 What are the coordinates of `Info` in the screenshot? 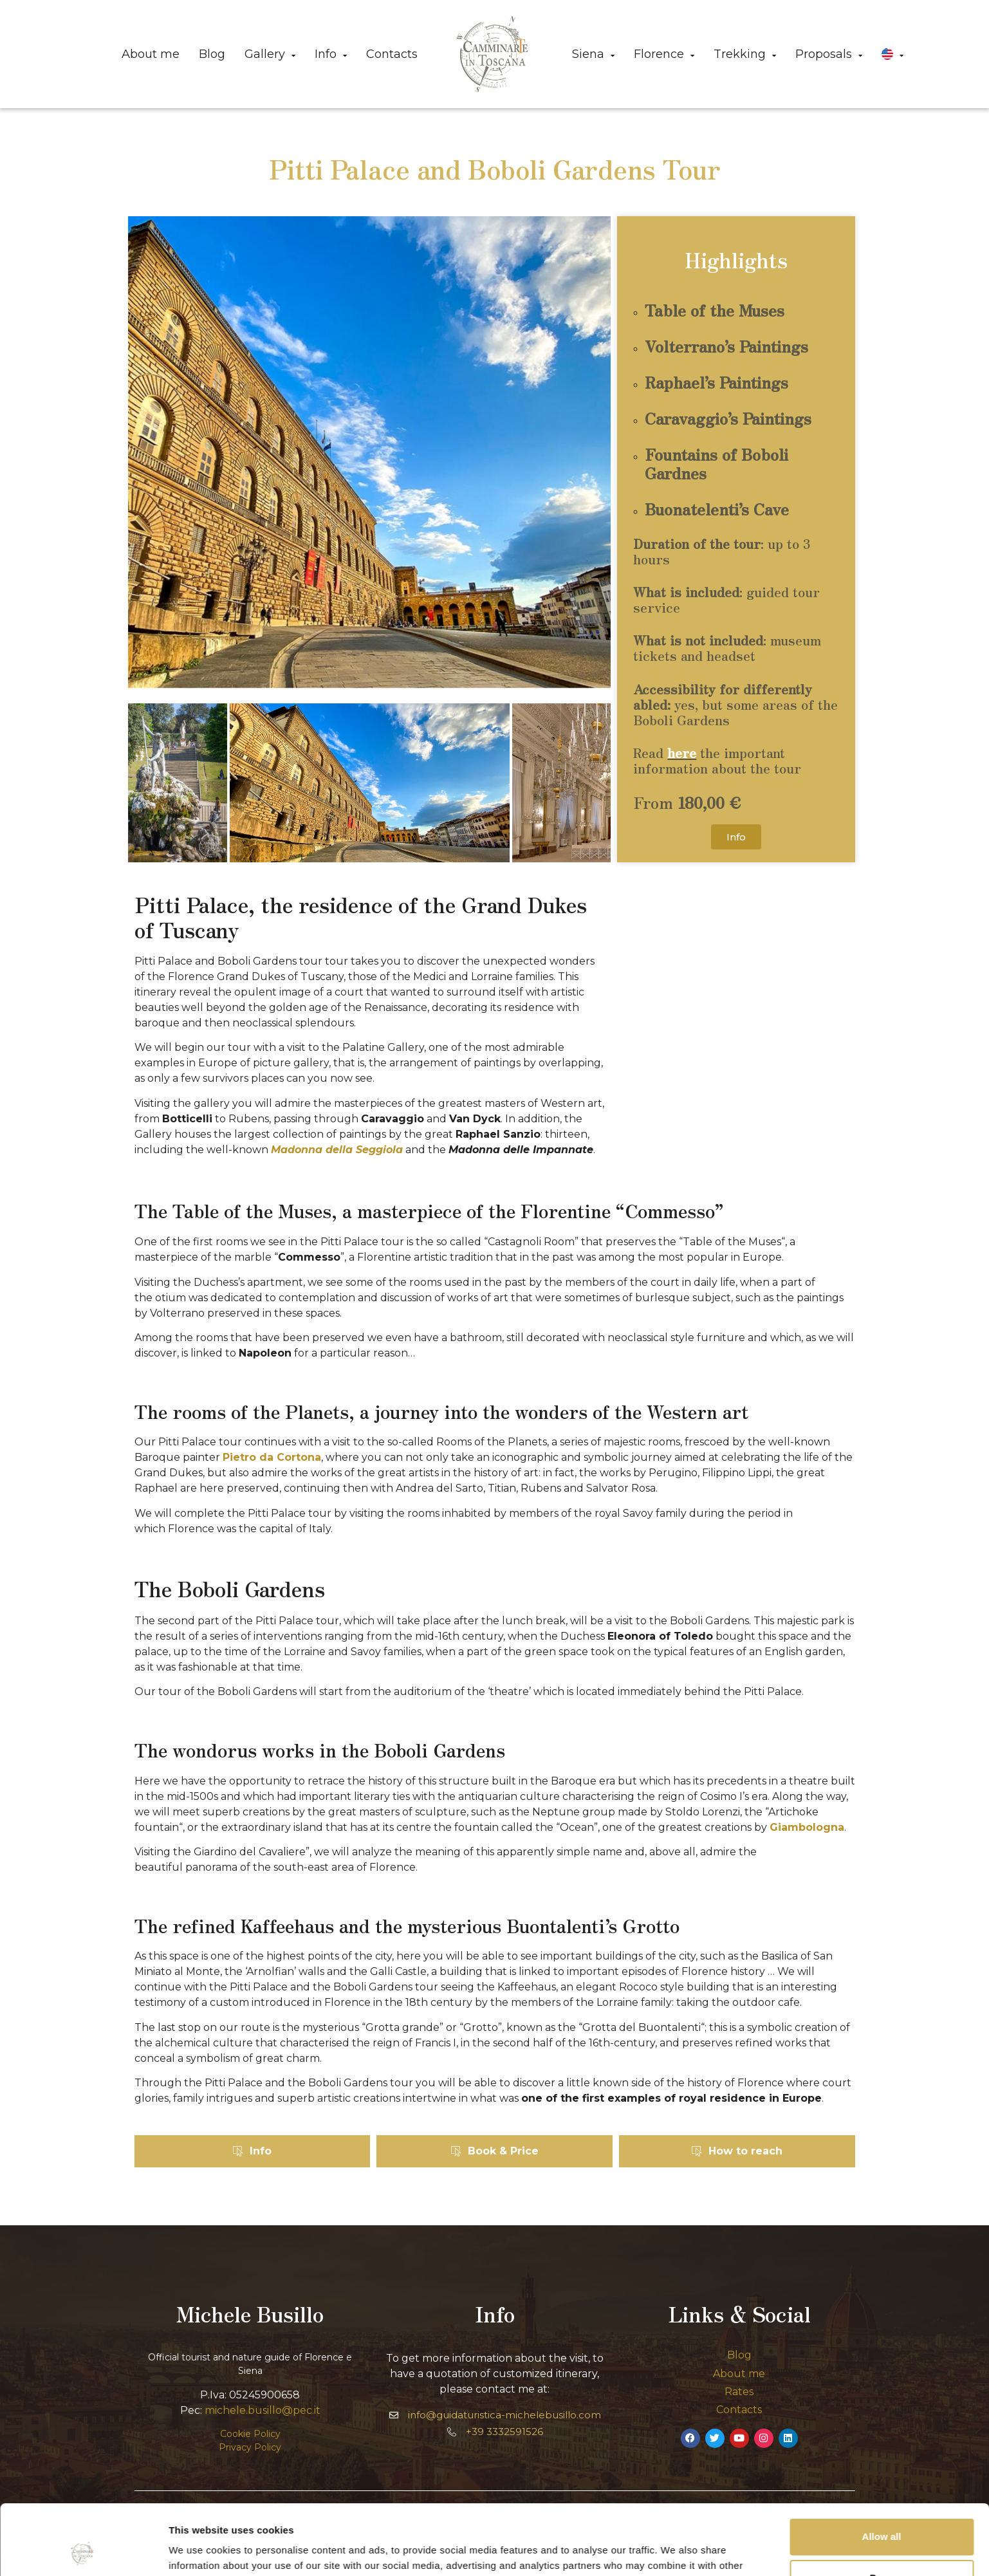 It's located at (331, 54).